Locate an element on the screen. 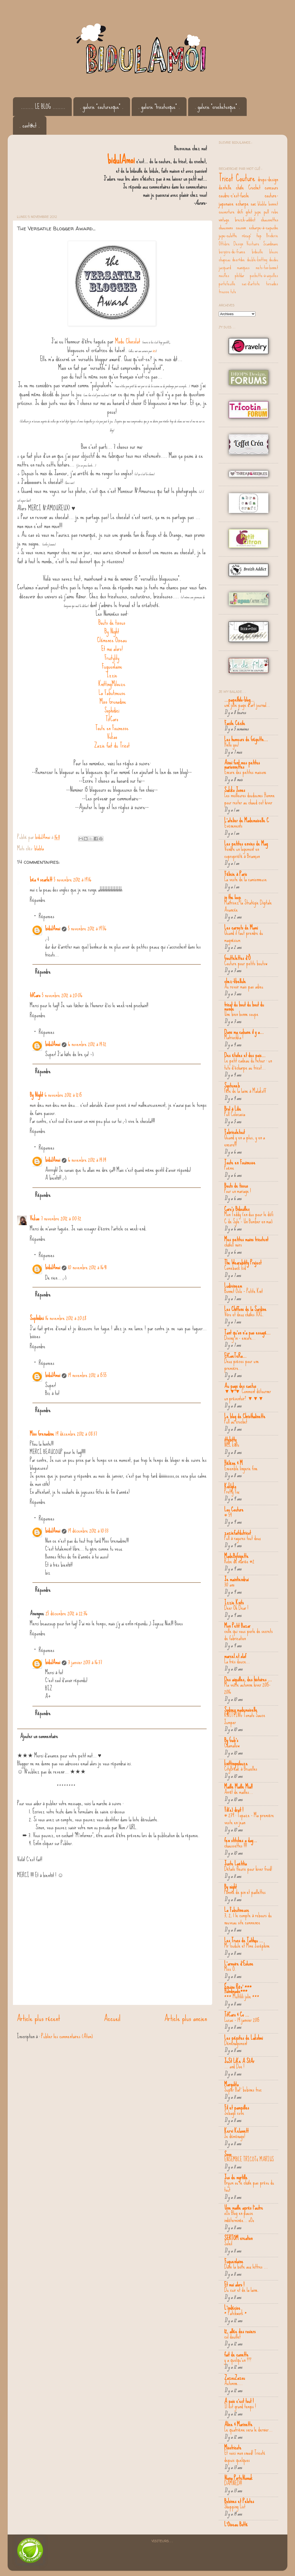  Au pays des cactus is located at coordinates (240, 1385).